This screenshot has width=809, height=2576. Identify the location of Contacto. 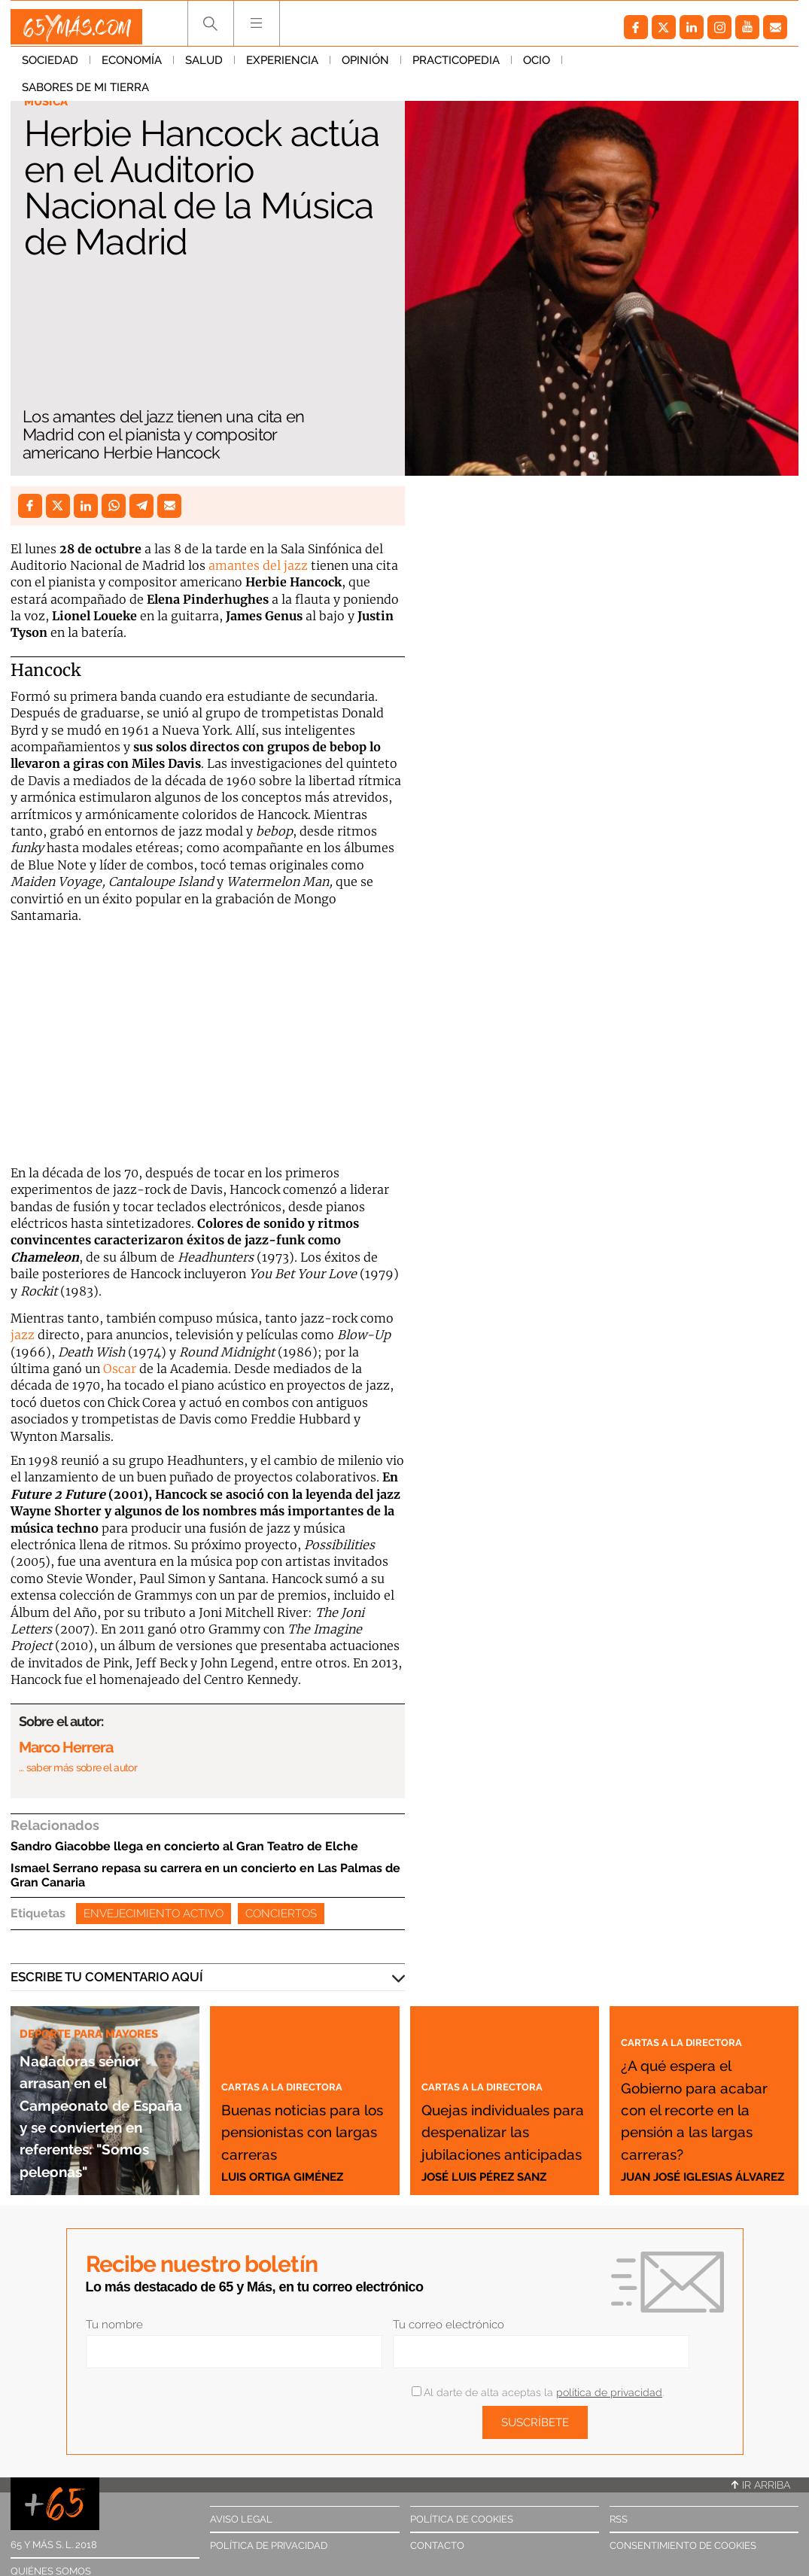
(437, 2545).